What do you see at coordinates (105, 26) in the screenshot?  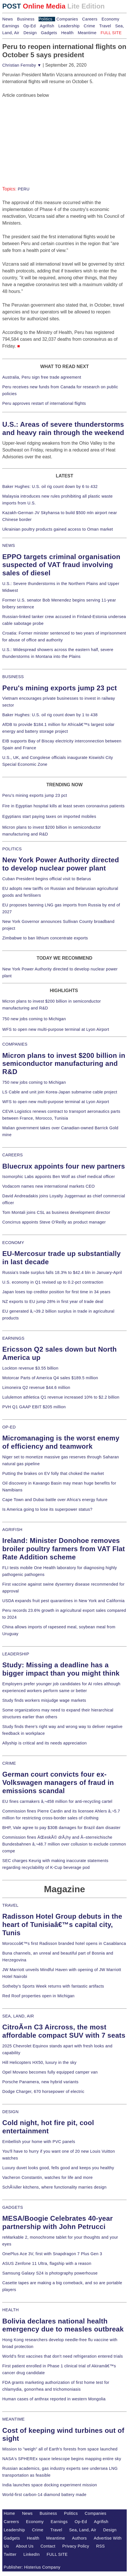 I see `Travel` at bounding box center [105, 26].